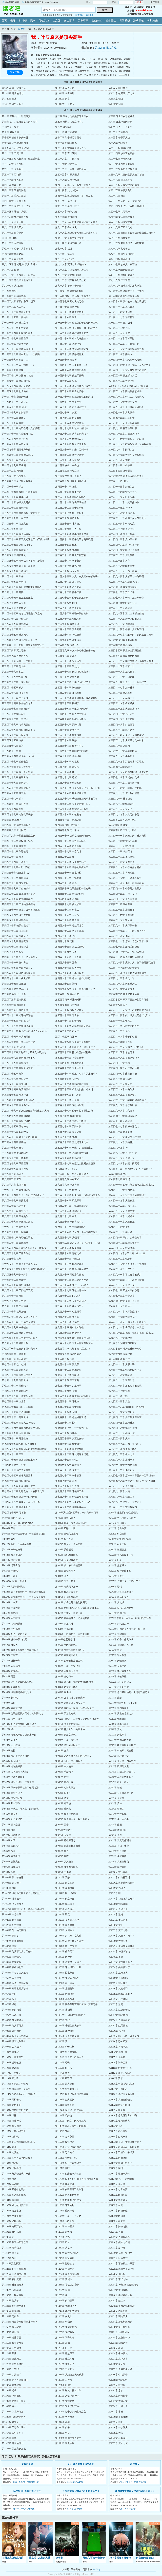 The image size is (162, 2576). Describe the element at coordinates (9, 1946) in the screenshot. I see `第1040章 憨憨` at that location.